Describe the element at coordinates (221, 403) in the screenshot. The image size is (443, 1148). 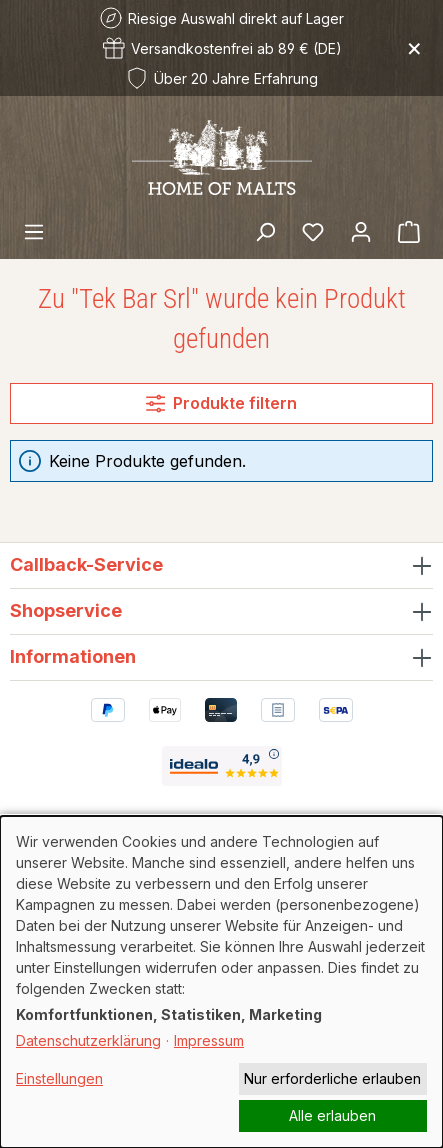
I see `Produkte filtern` at that location.